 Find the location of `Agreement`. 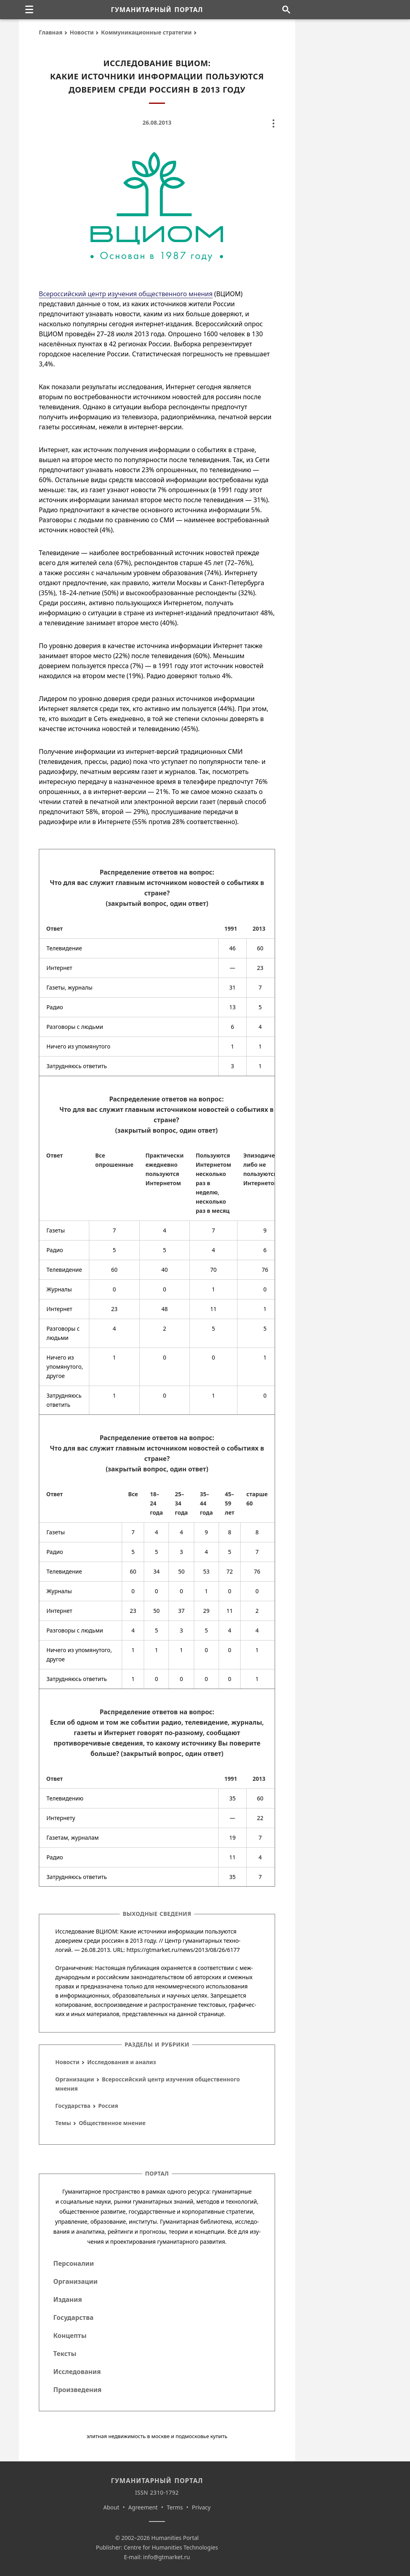

Agreement is located at coordinates (143, 2507).